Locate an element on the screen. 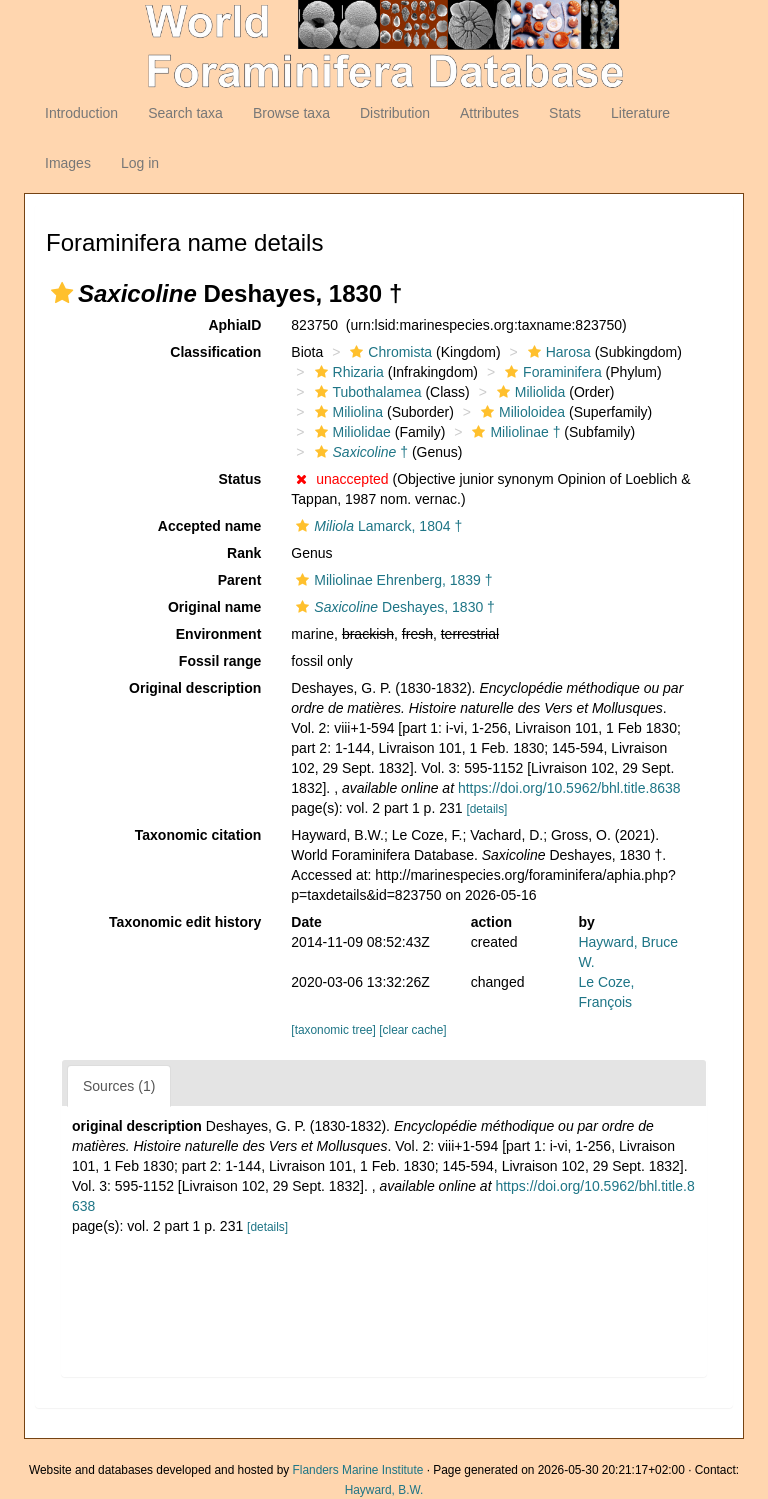 This screenshot has height=1499, width=768. Miliolida is located at coordinates (529, 392).